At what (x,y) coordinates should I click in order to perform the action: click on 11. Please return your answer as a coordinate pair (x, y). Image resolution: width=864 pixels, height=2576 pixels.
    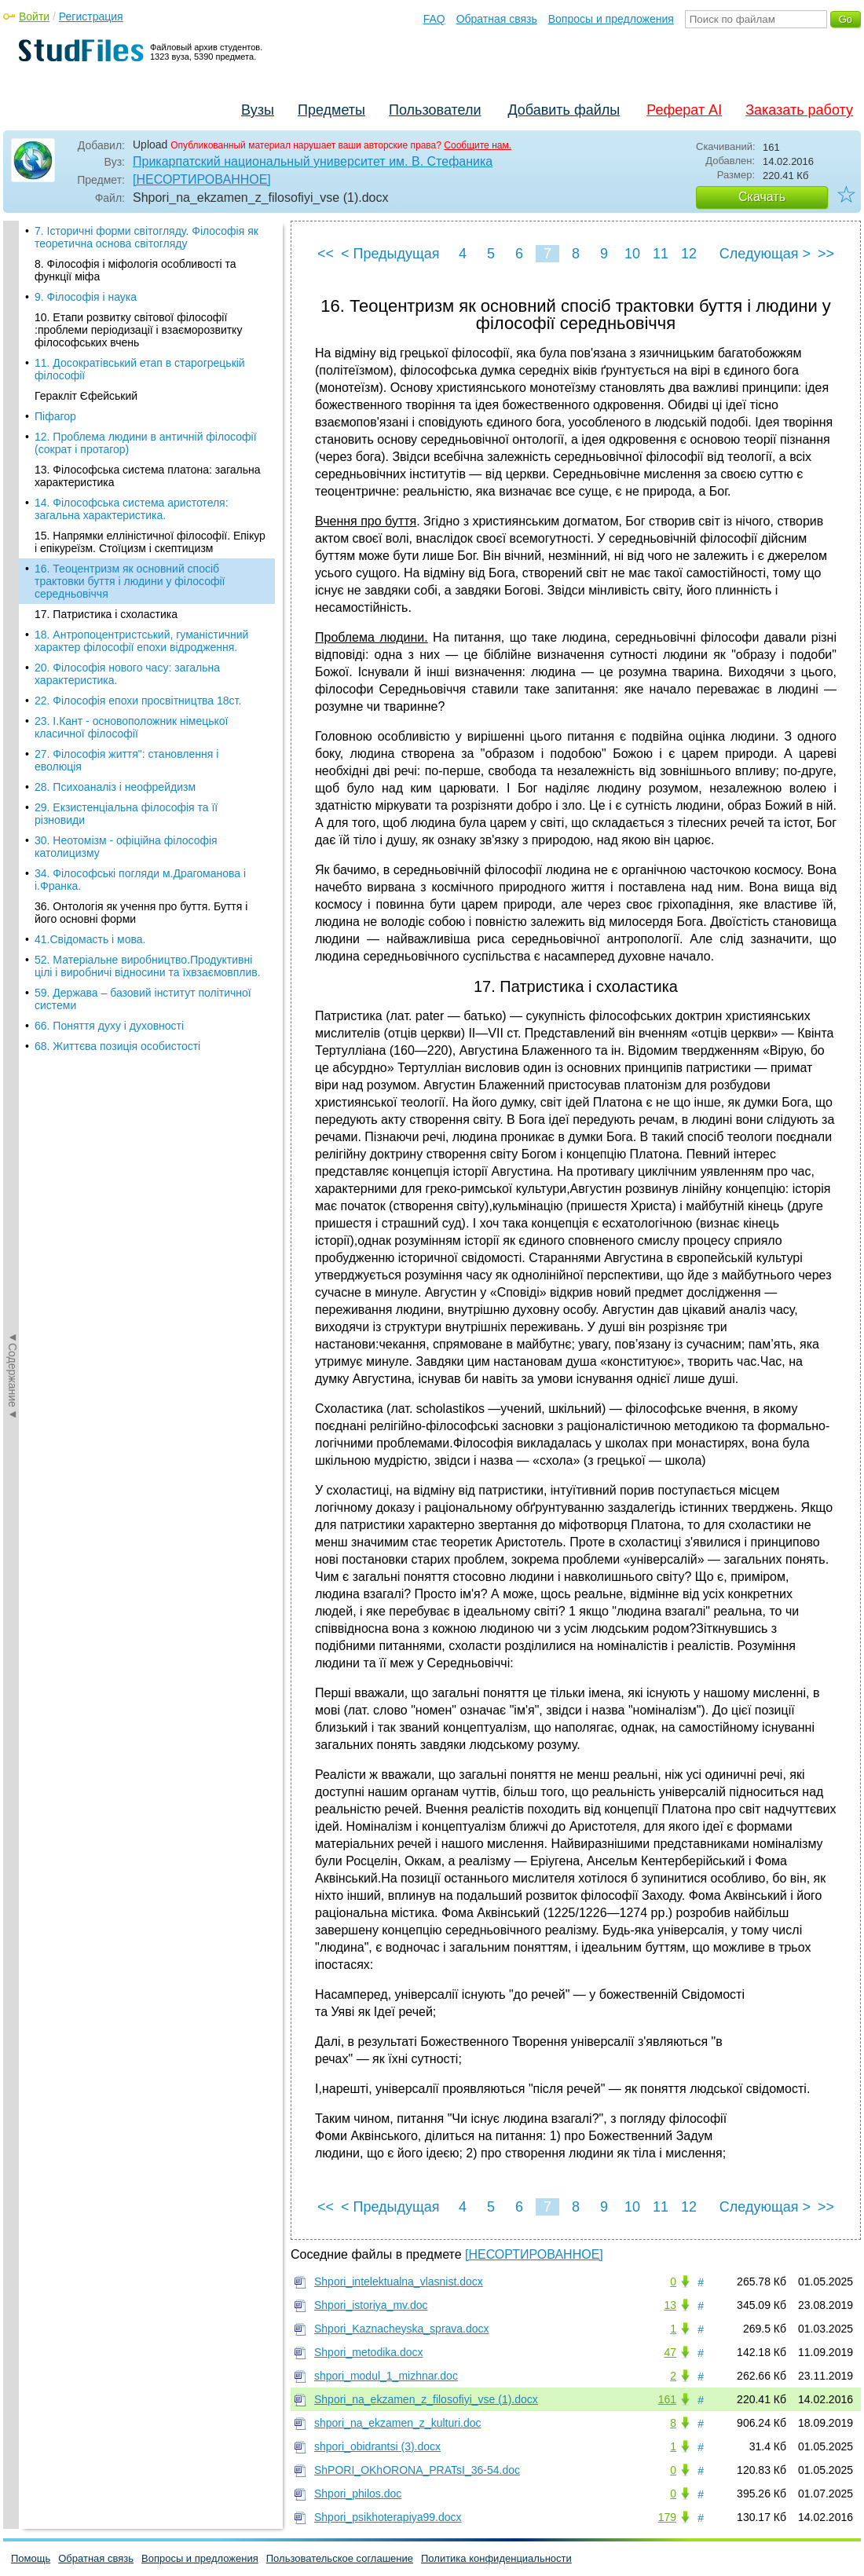
    Looking at the image, I should click on (660, 254).